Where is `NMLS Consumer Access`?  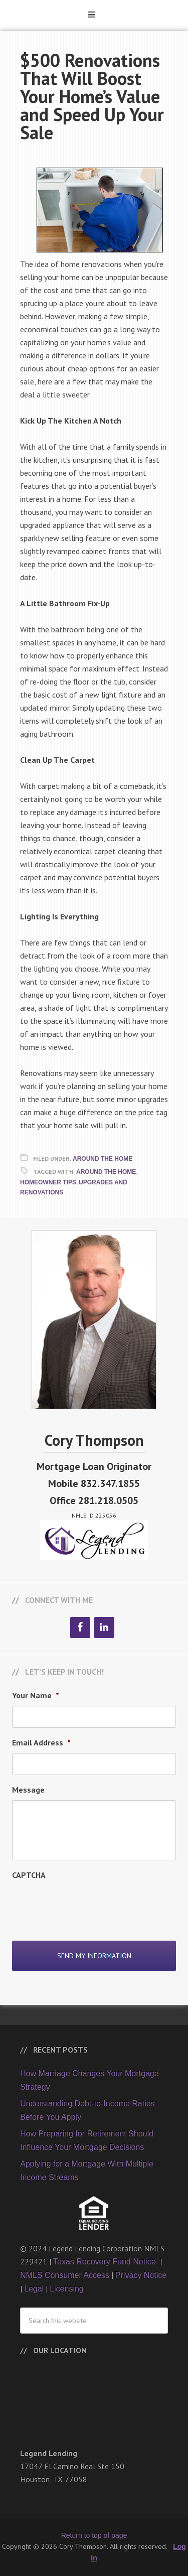 NMLS Consumer Access is located at coordinates (64, 2275).